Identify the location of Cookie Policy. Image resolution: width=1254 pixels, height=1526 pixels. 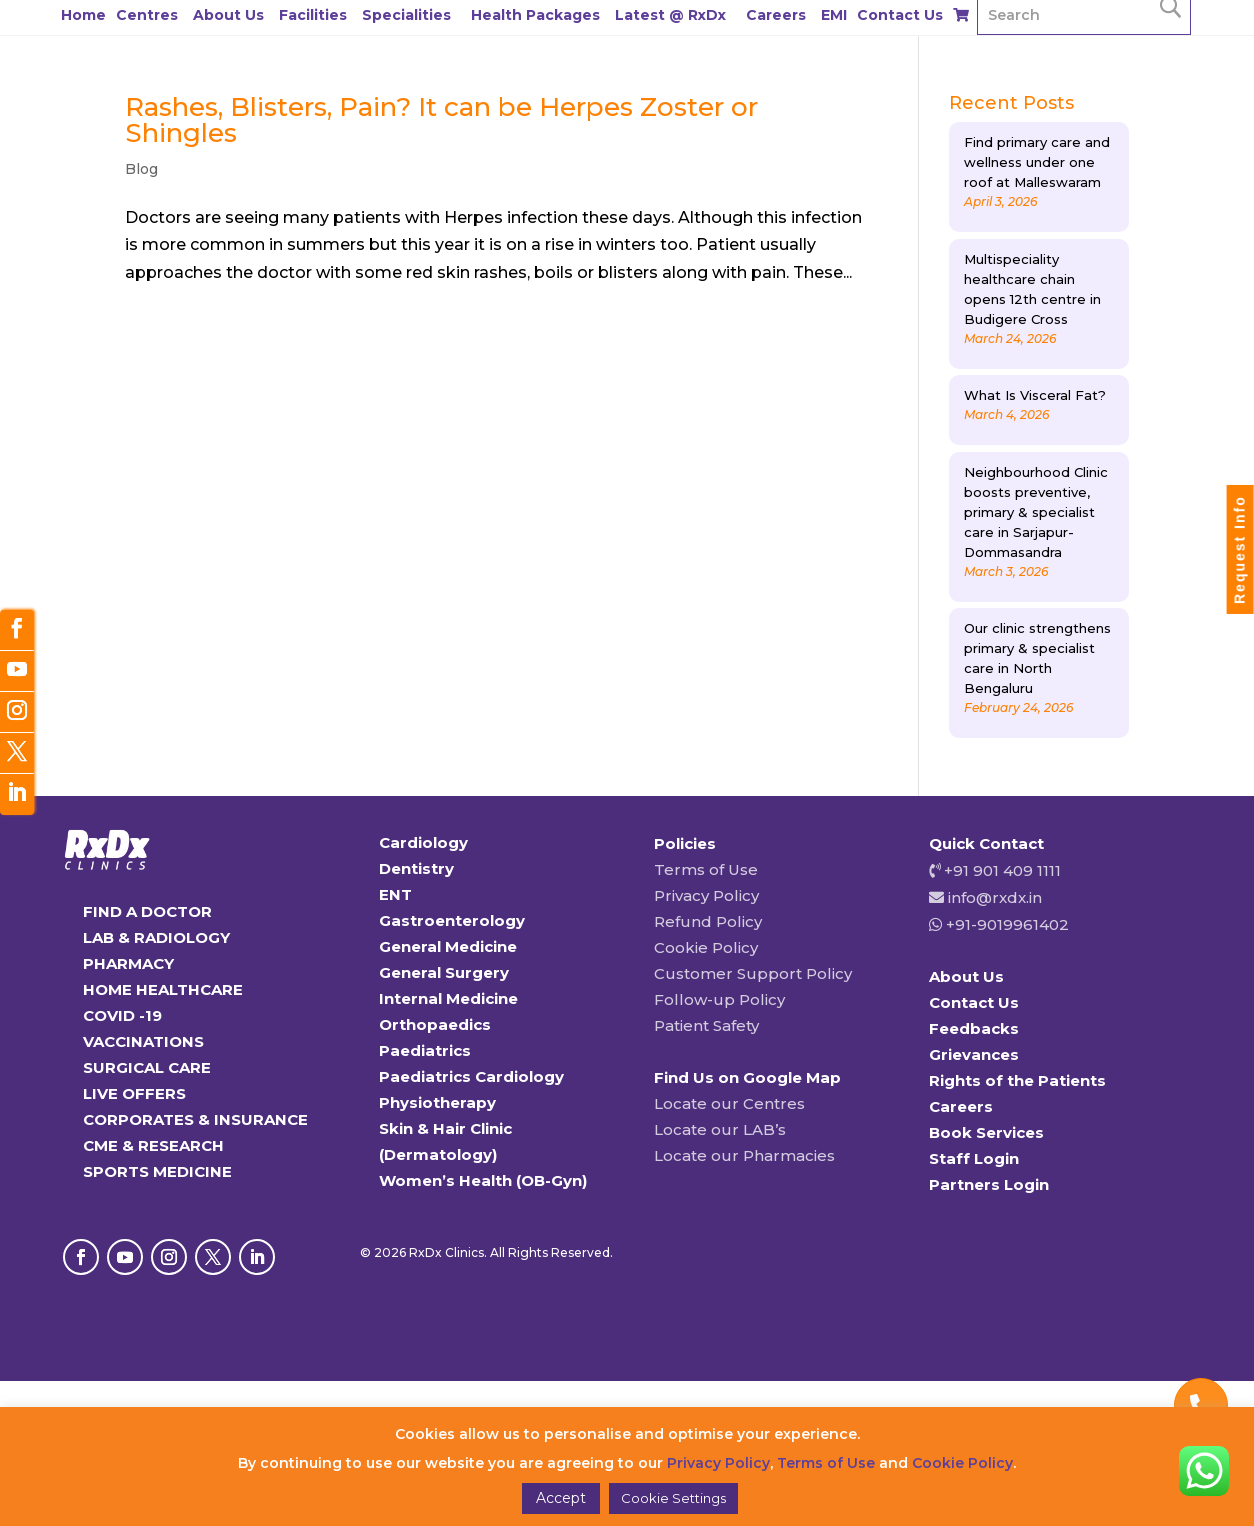
(706, 947).